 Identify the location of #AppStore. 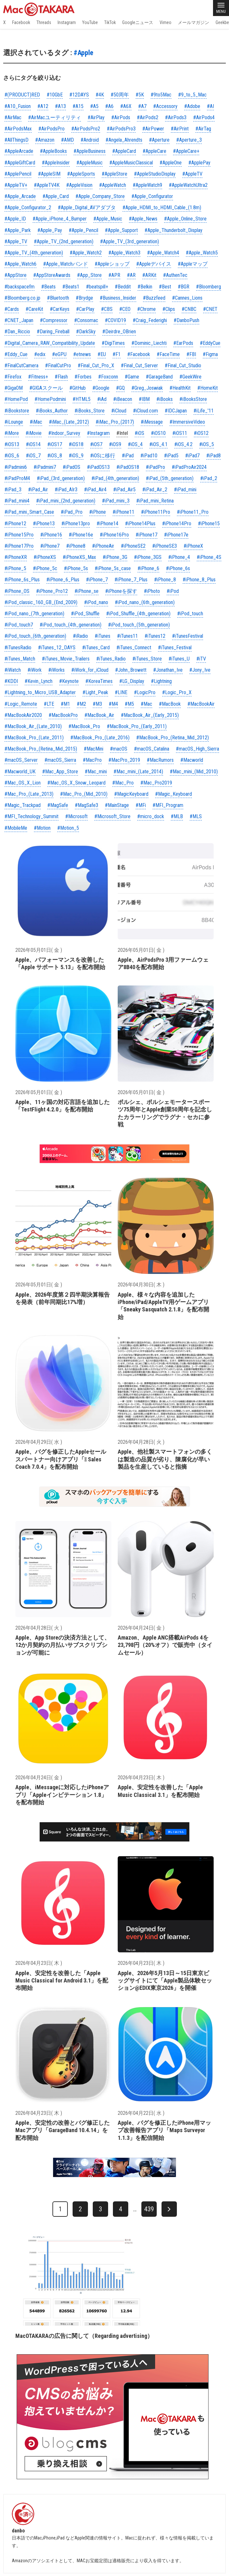
(15, 275).